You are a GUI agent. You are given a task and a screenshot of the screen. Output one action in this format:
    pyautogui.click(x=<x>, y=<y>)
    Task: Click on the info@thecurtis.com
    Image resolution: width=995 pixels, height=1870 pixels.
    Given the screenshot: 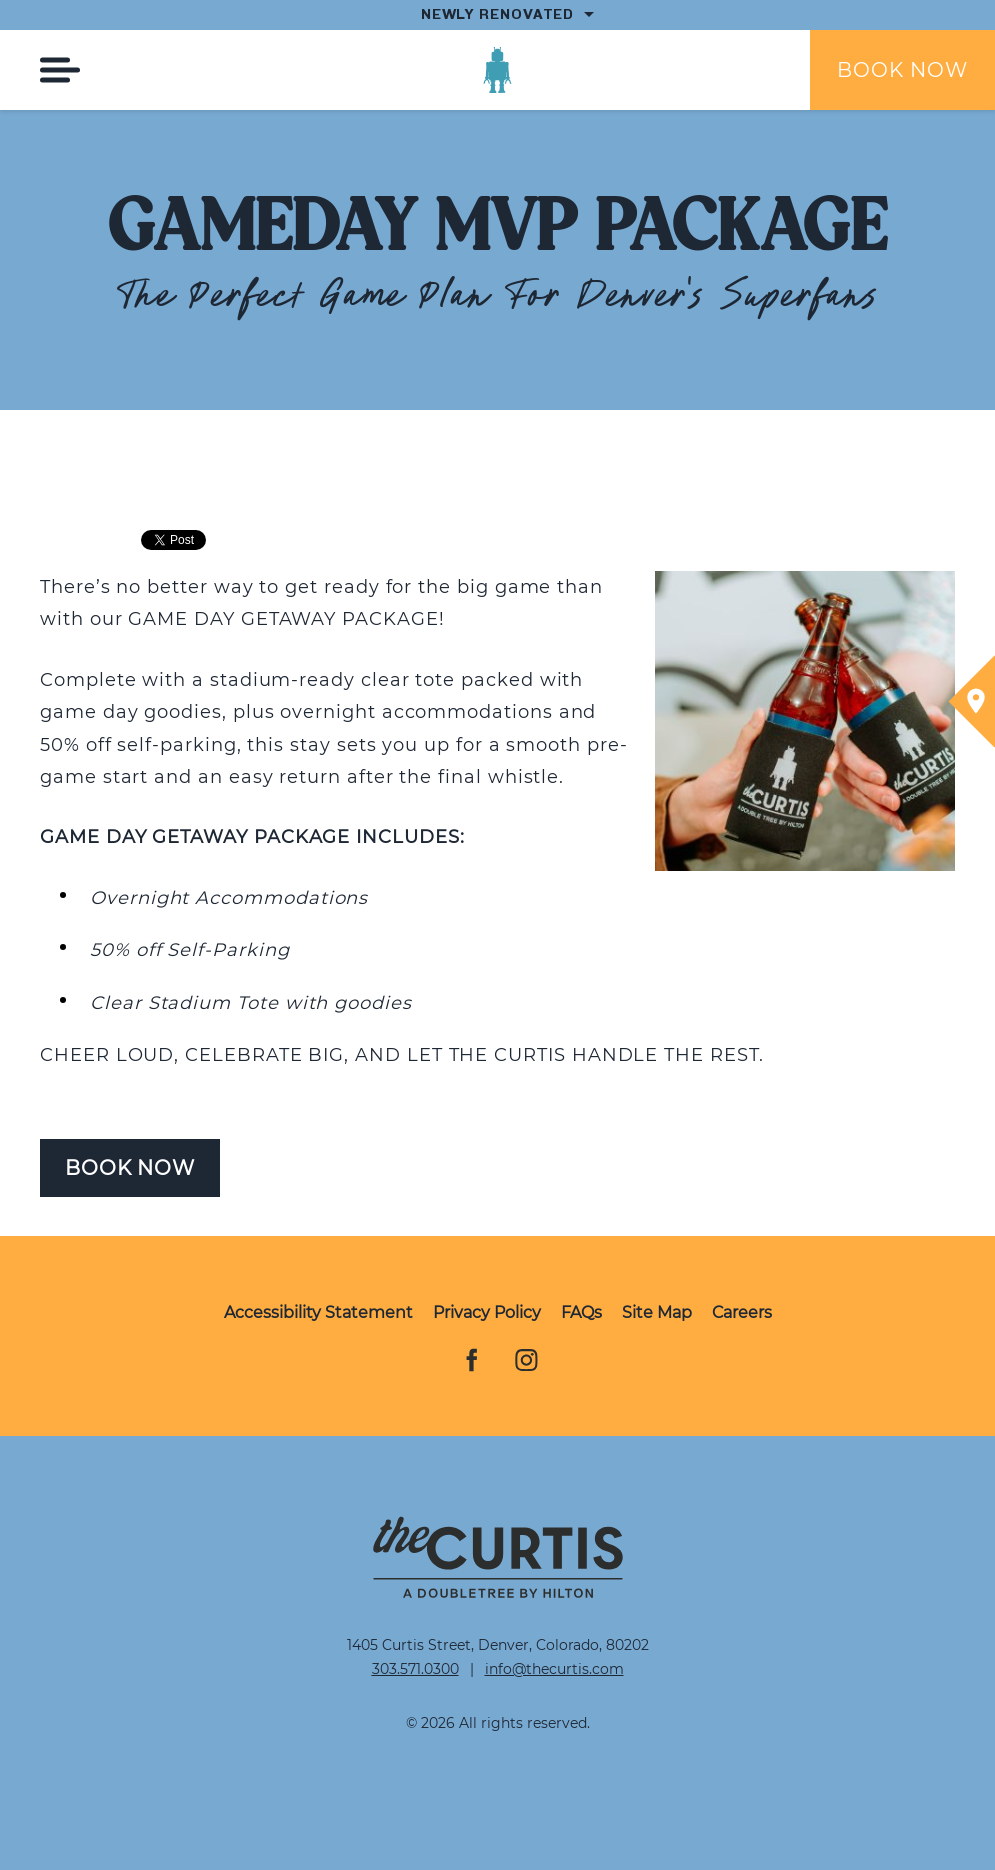 What is the action you would take?
    pyautogui.click(x=554, y=1669)
    